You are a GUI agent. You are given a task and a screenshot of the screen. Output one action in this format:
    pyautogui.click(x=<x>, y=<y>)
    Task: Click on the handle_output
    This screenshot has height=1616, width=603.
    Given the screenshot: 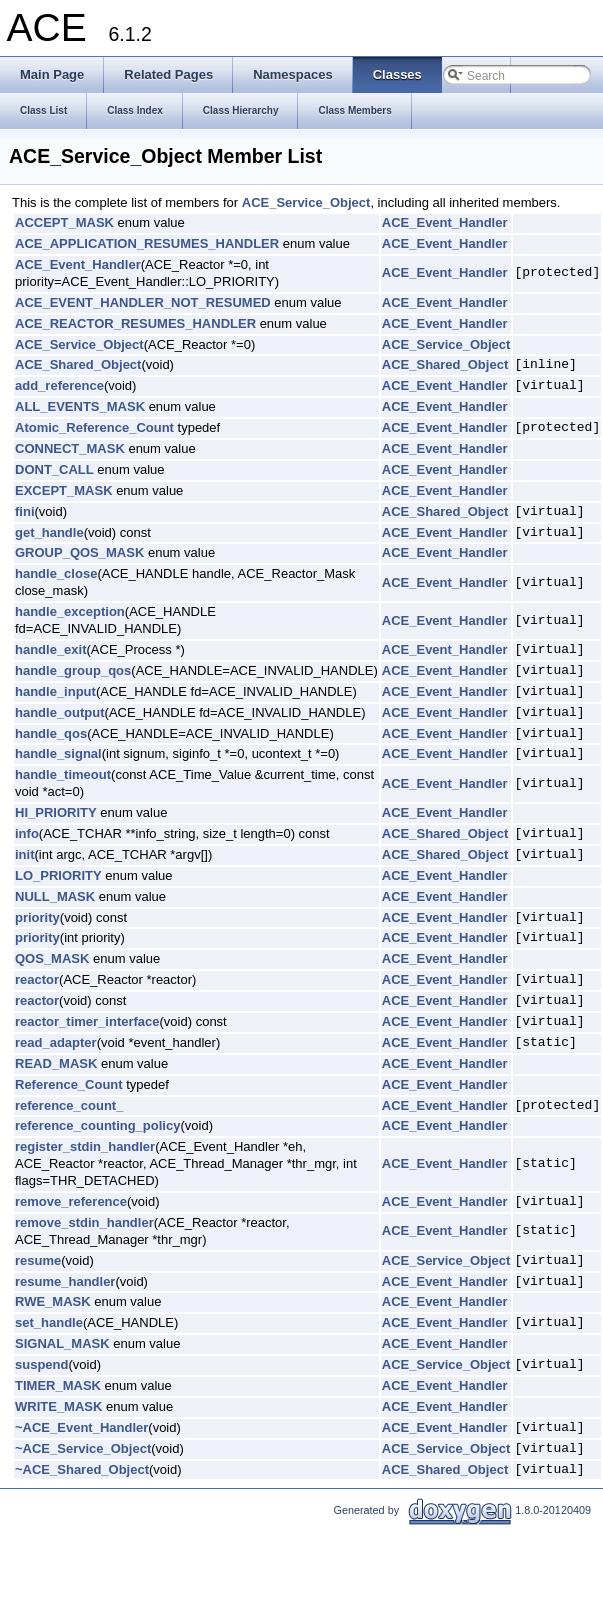 What is the action you would take?
    pyautogui.click(x=60, y=712)
    